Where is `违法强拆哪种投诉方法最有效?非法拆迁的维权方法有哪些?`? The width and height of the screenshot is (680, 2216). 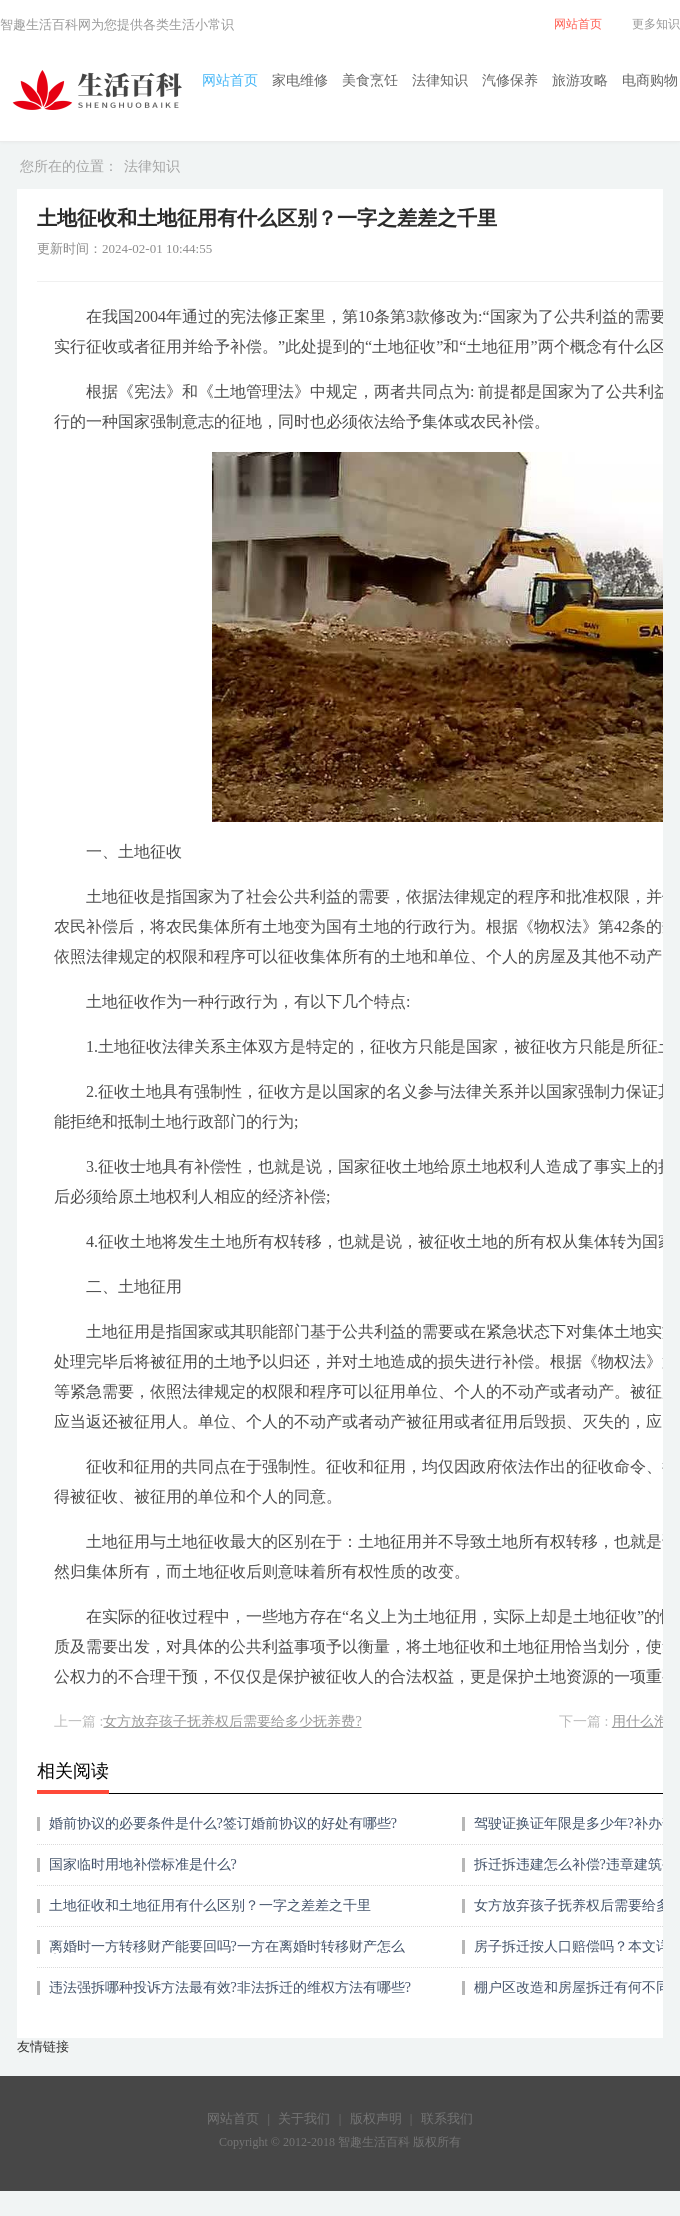
违法强拆哪种投诉方法最有效?非法拆迁的维权方法有哪些? is located at coordinates (230, 1987).